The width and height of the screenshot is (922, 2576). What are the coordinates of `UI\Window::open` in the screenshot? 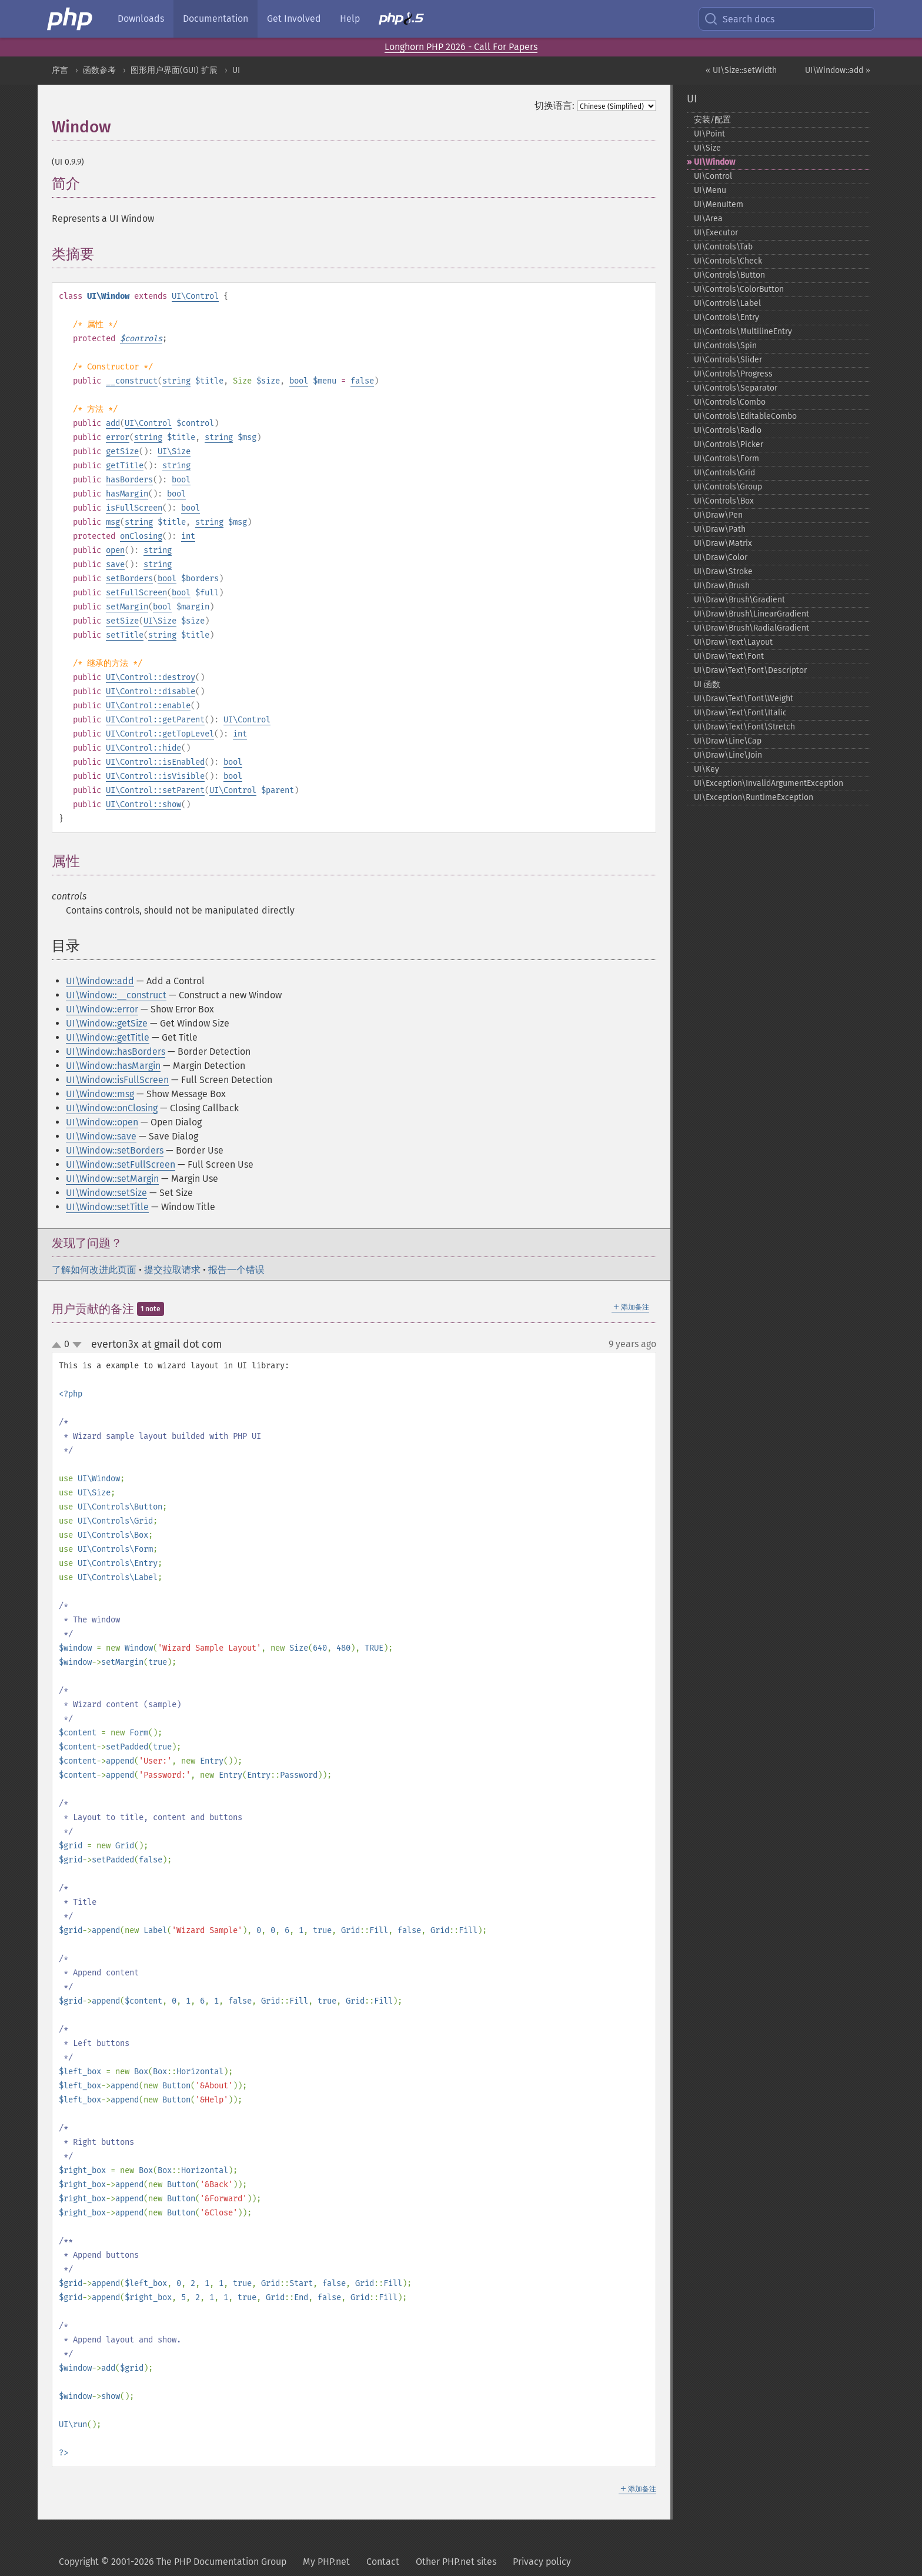 It's located at (102, 1122).